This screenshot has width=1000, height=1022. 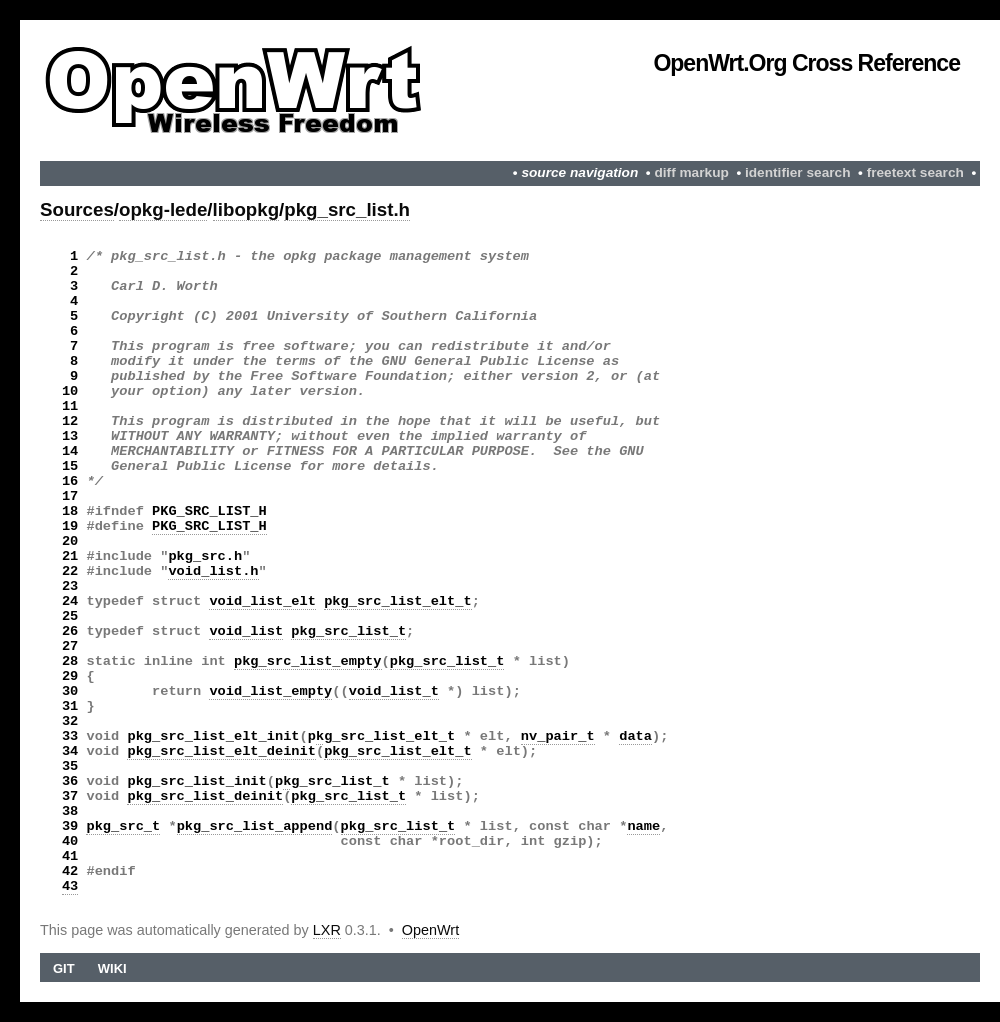 I want to click on 38, so click(x=70, y=811).